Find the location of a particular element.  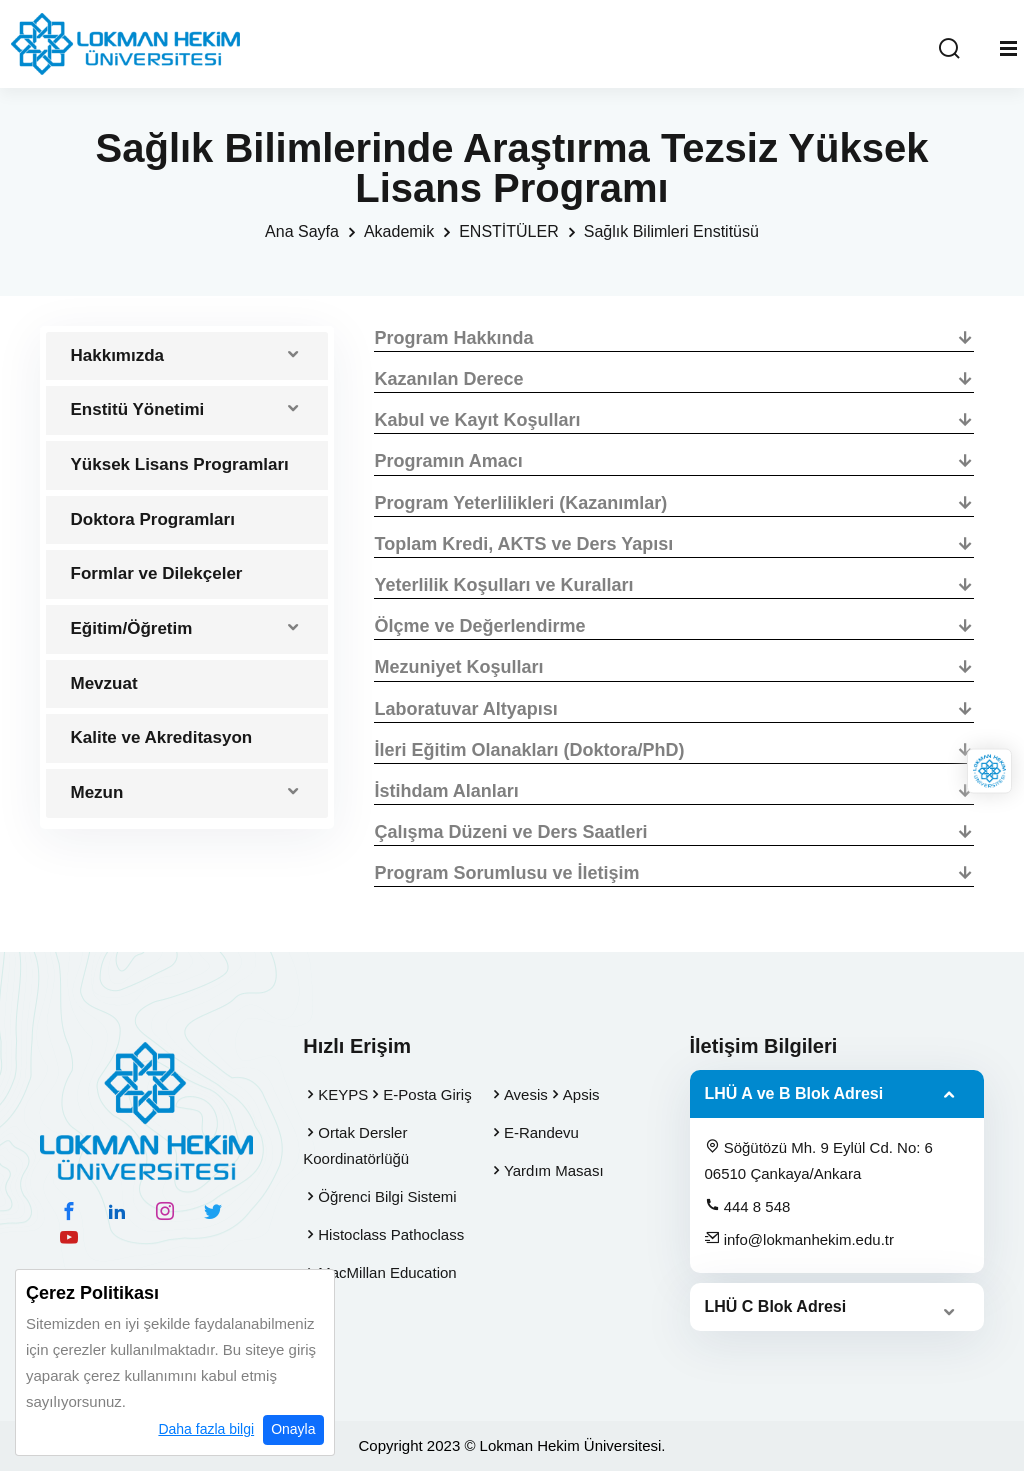

MacMillan Education is located at coordinates (387, 1272).